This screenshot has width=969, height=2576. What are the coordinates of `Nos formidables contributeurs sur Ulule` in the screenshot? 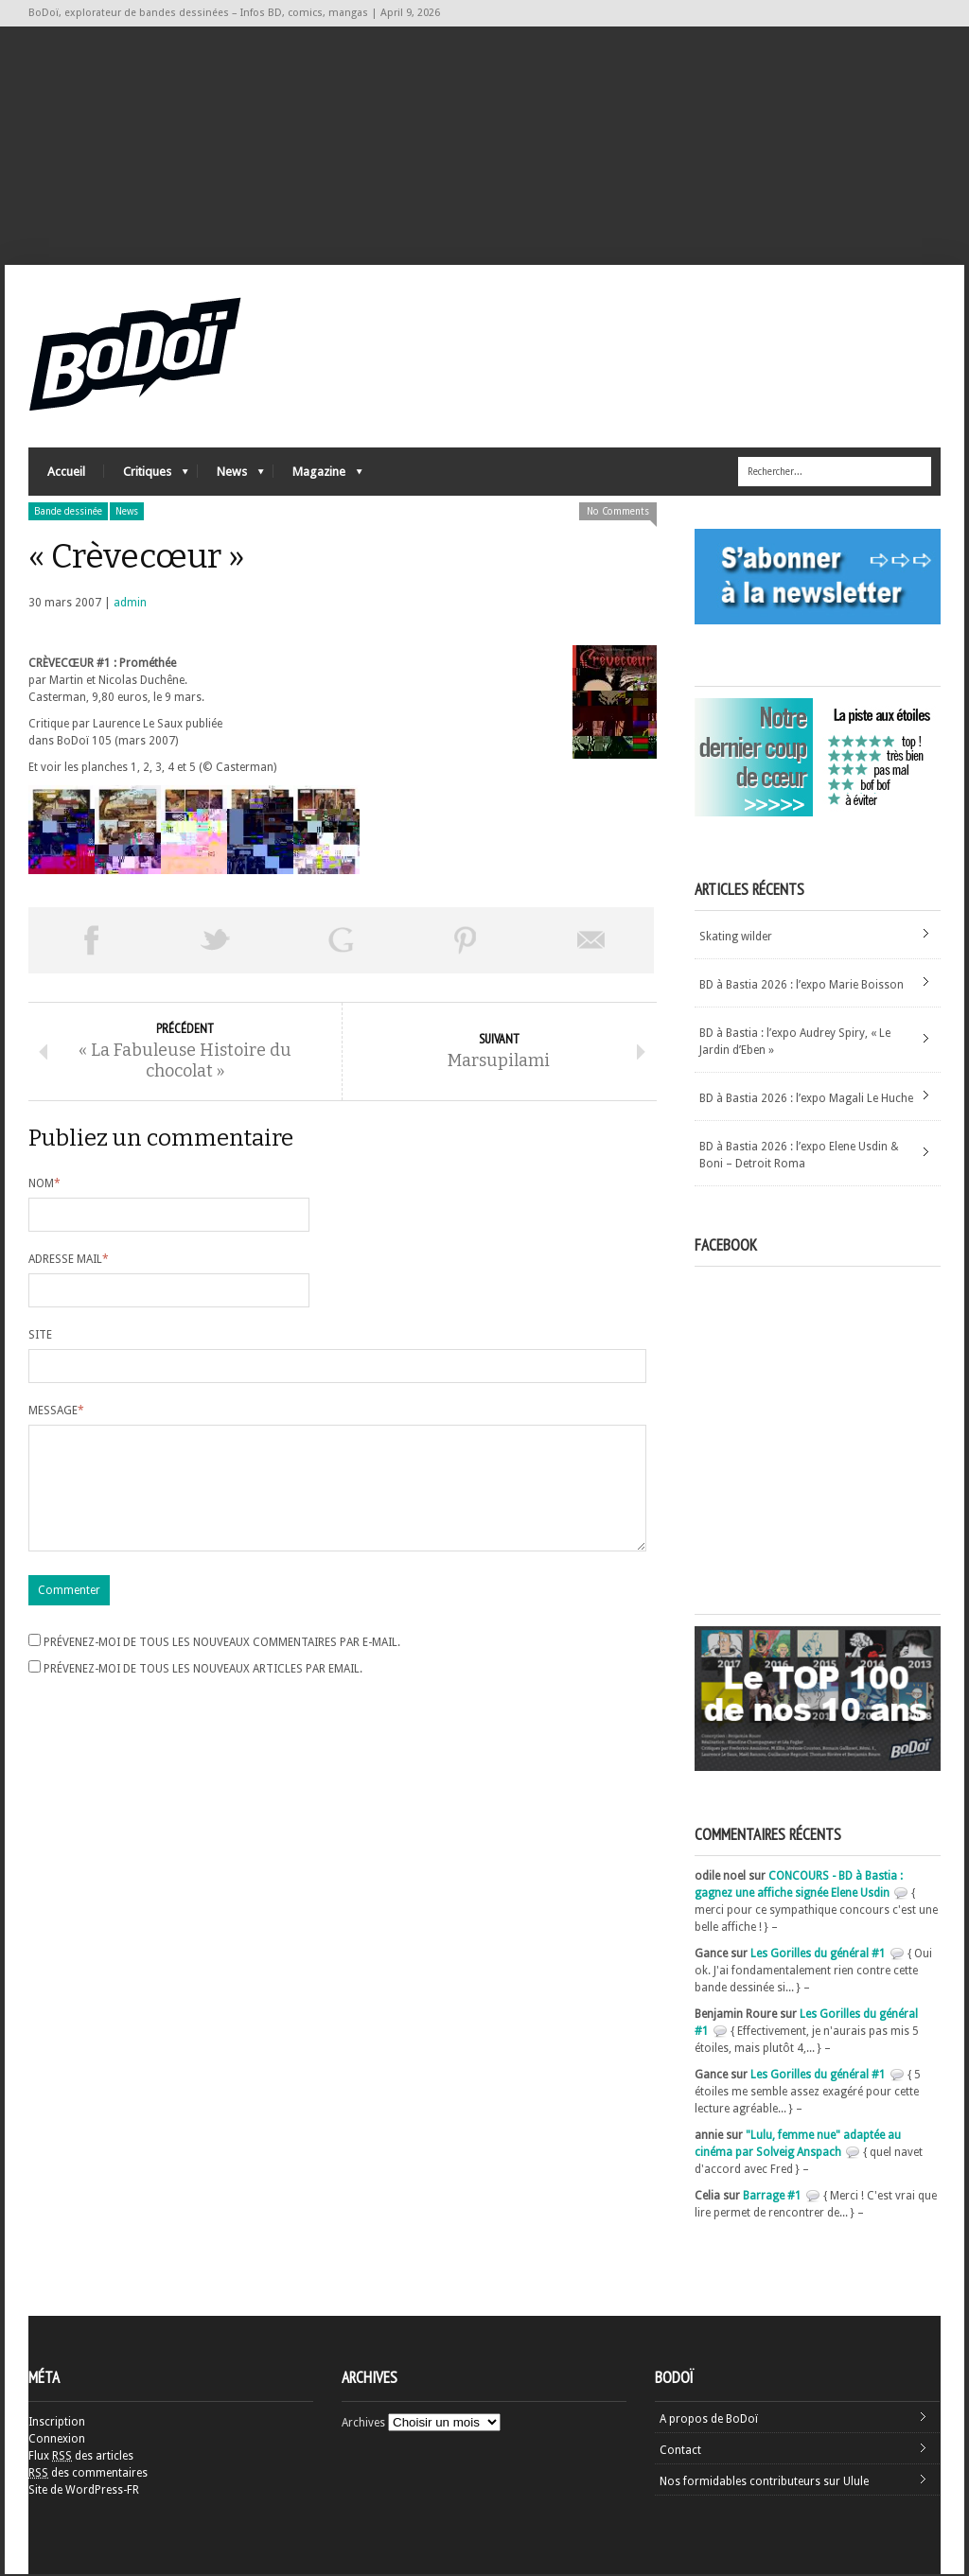 It's located at (764, 2483).